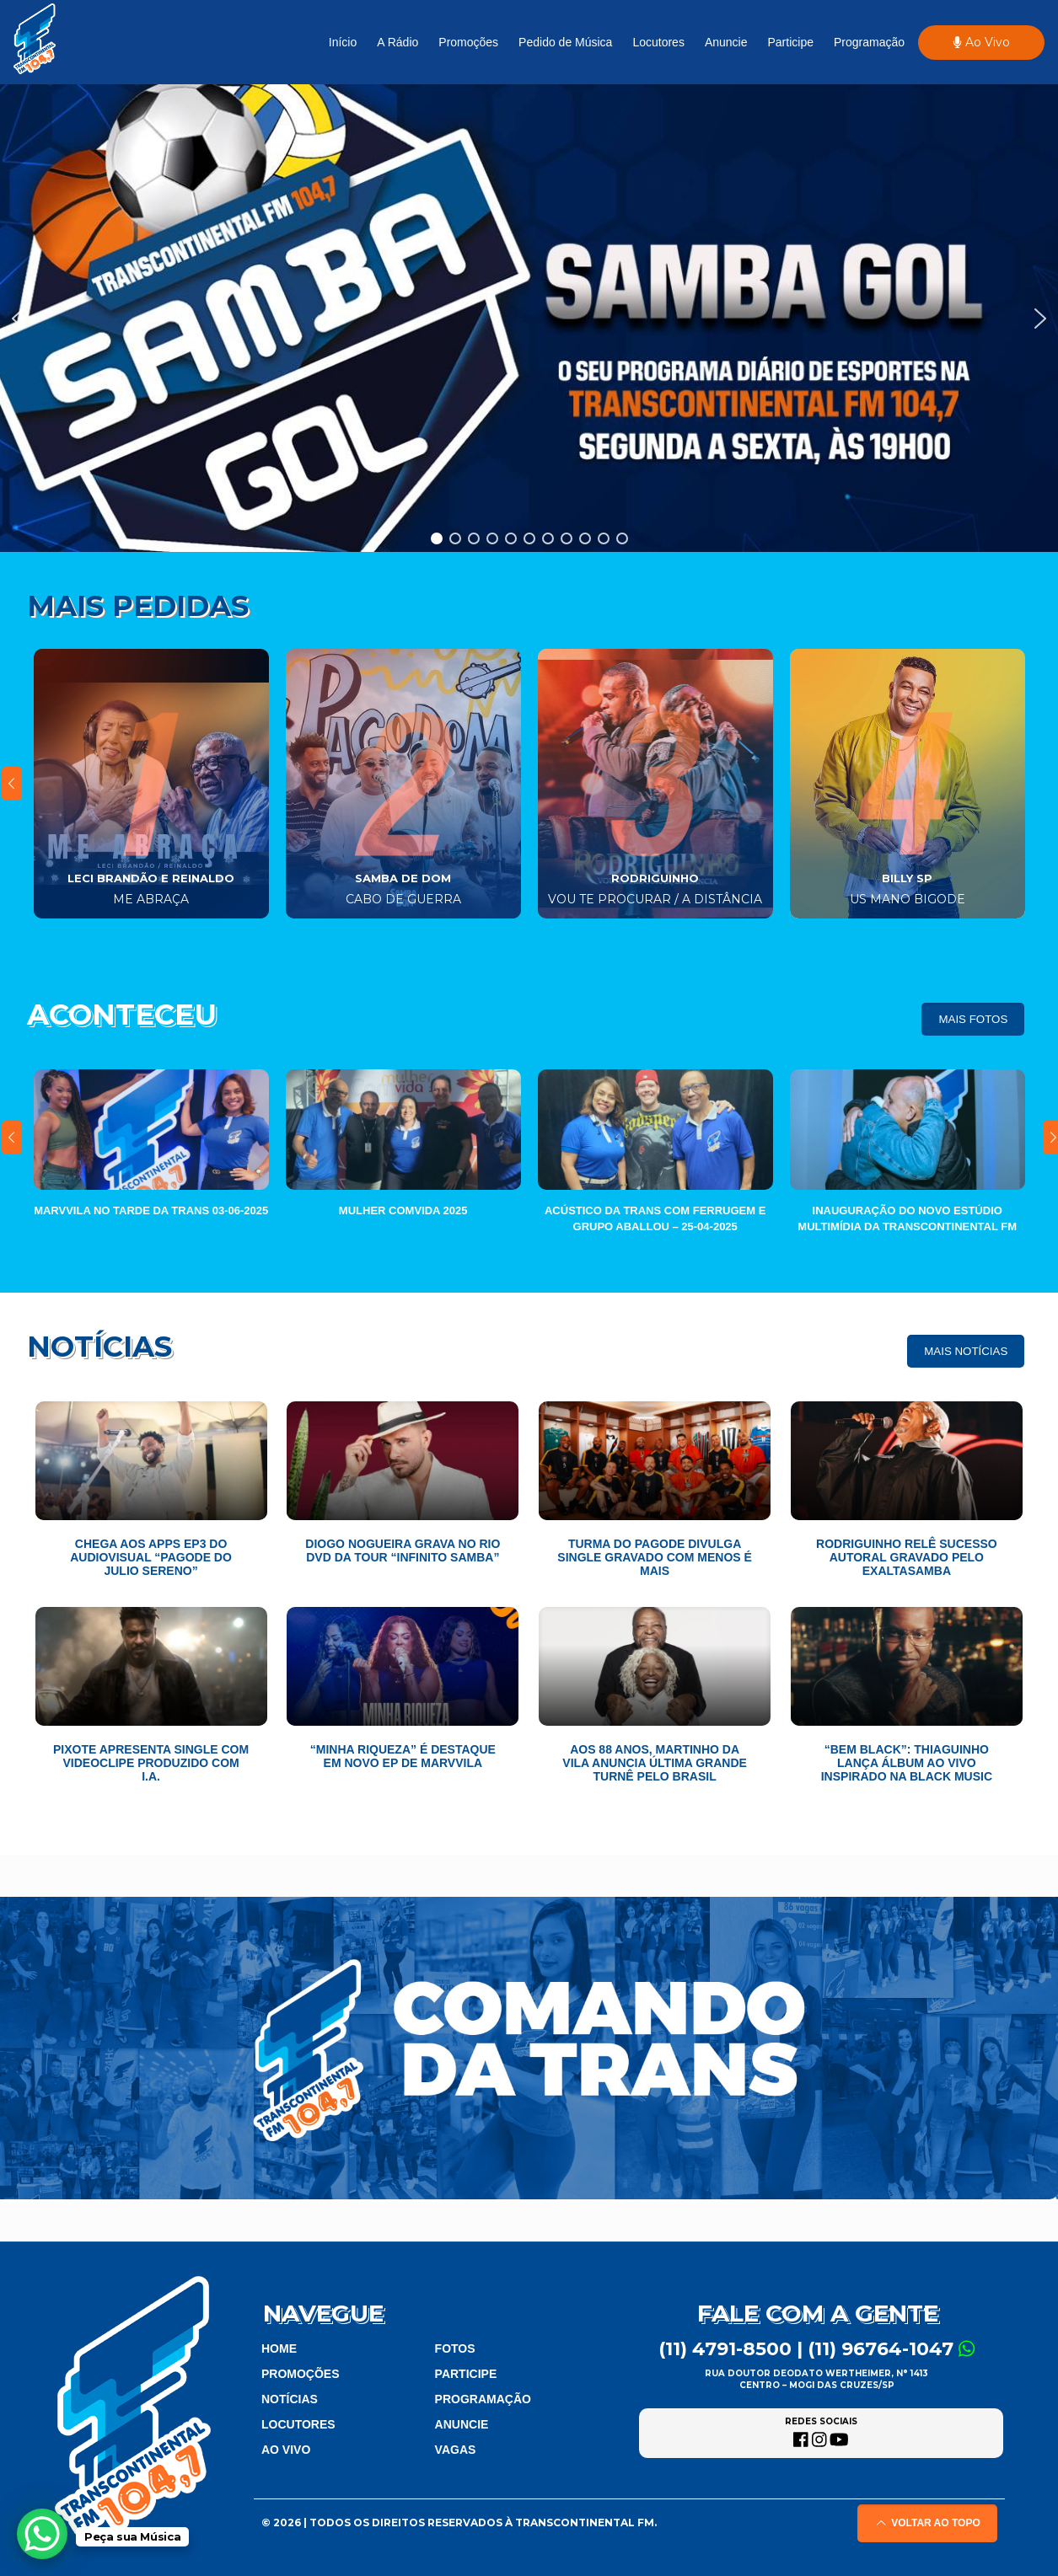 The height and width of the screenshot is (2576, 1058). I want to click on [region], so click(529, 318).